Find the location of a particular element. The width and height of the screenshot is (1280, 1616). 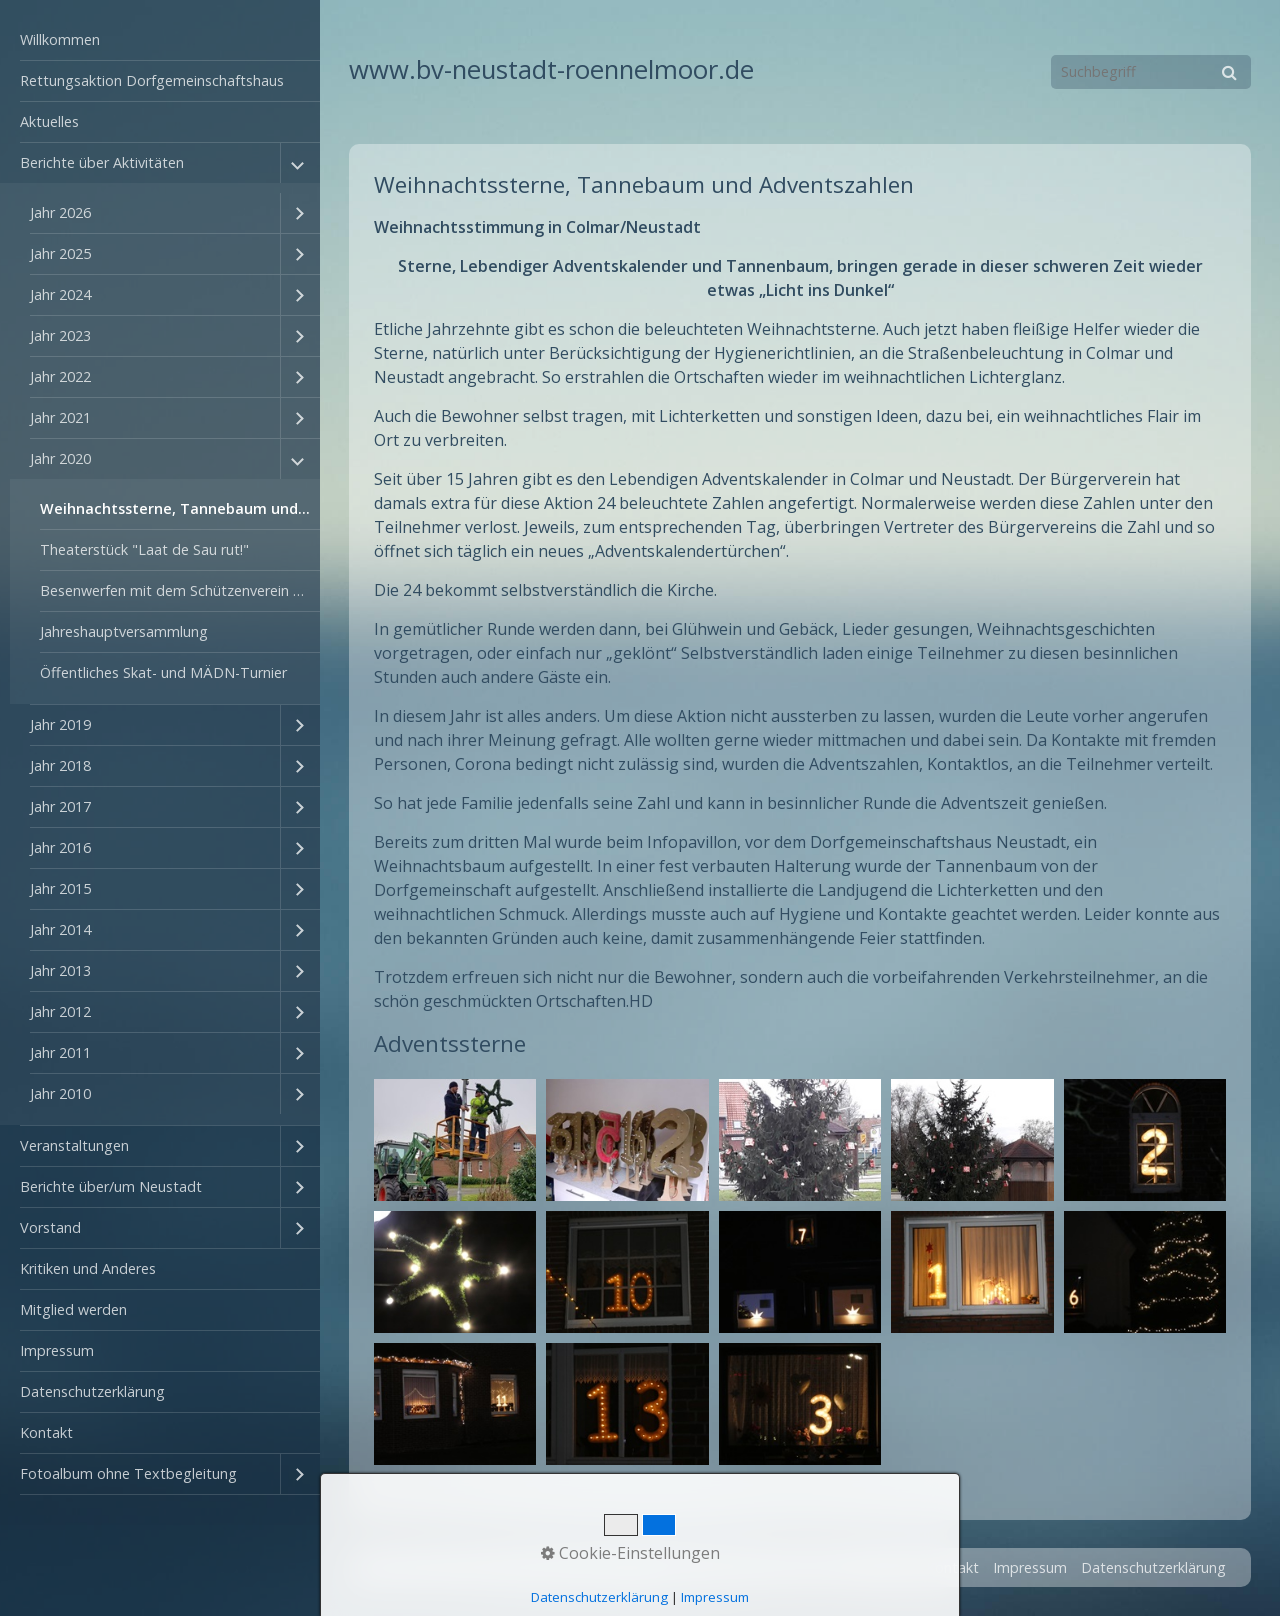

Kritiken und Anderes is located at coordinates (88, 1268).